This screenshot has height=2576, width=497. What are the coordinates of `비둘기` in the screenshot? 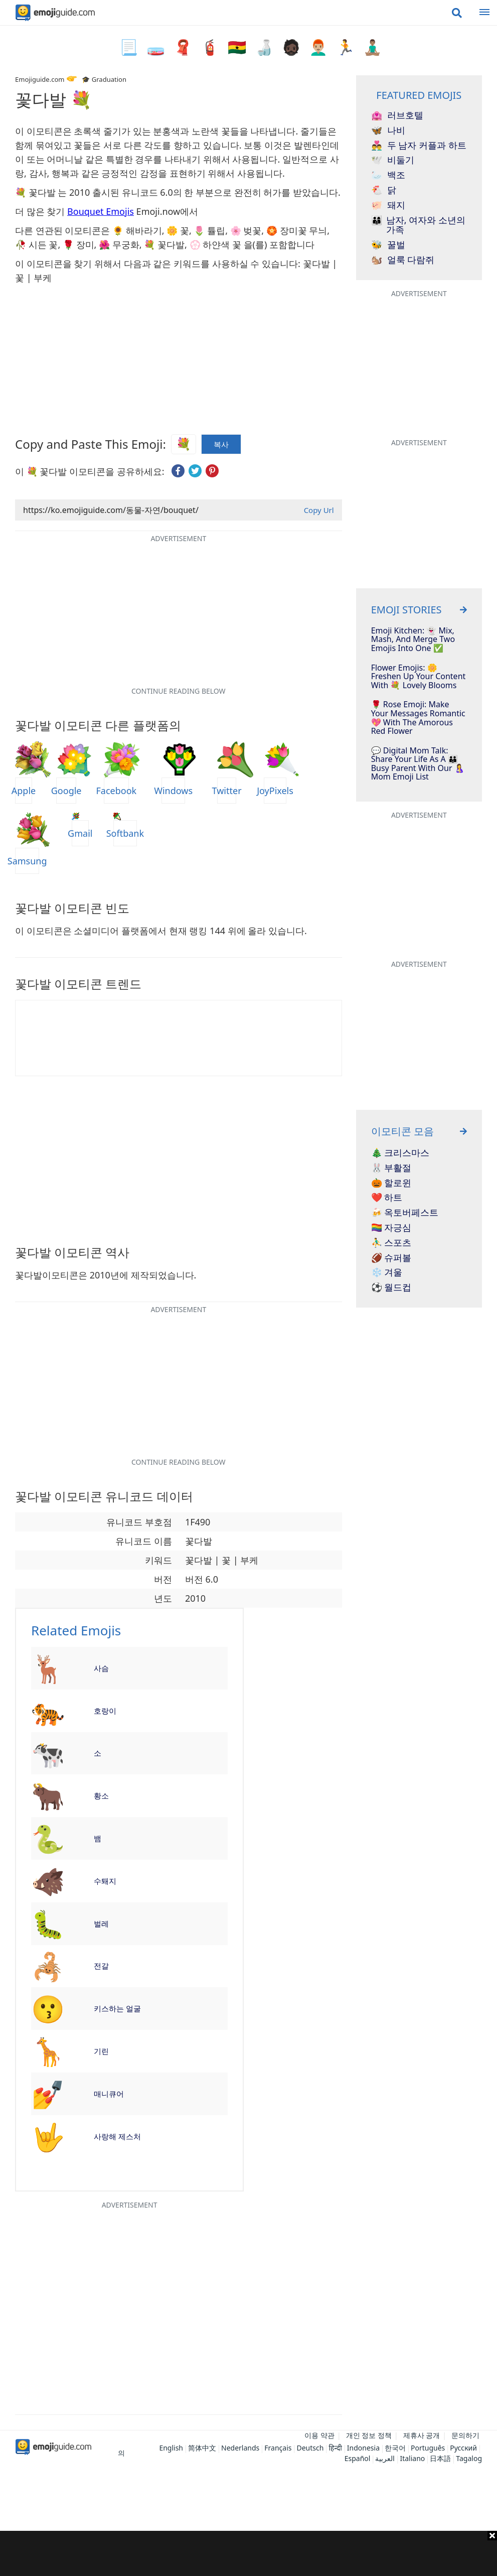 It's located at (392, 160).